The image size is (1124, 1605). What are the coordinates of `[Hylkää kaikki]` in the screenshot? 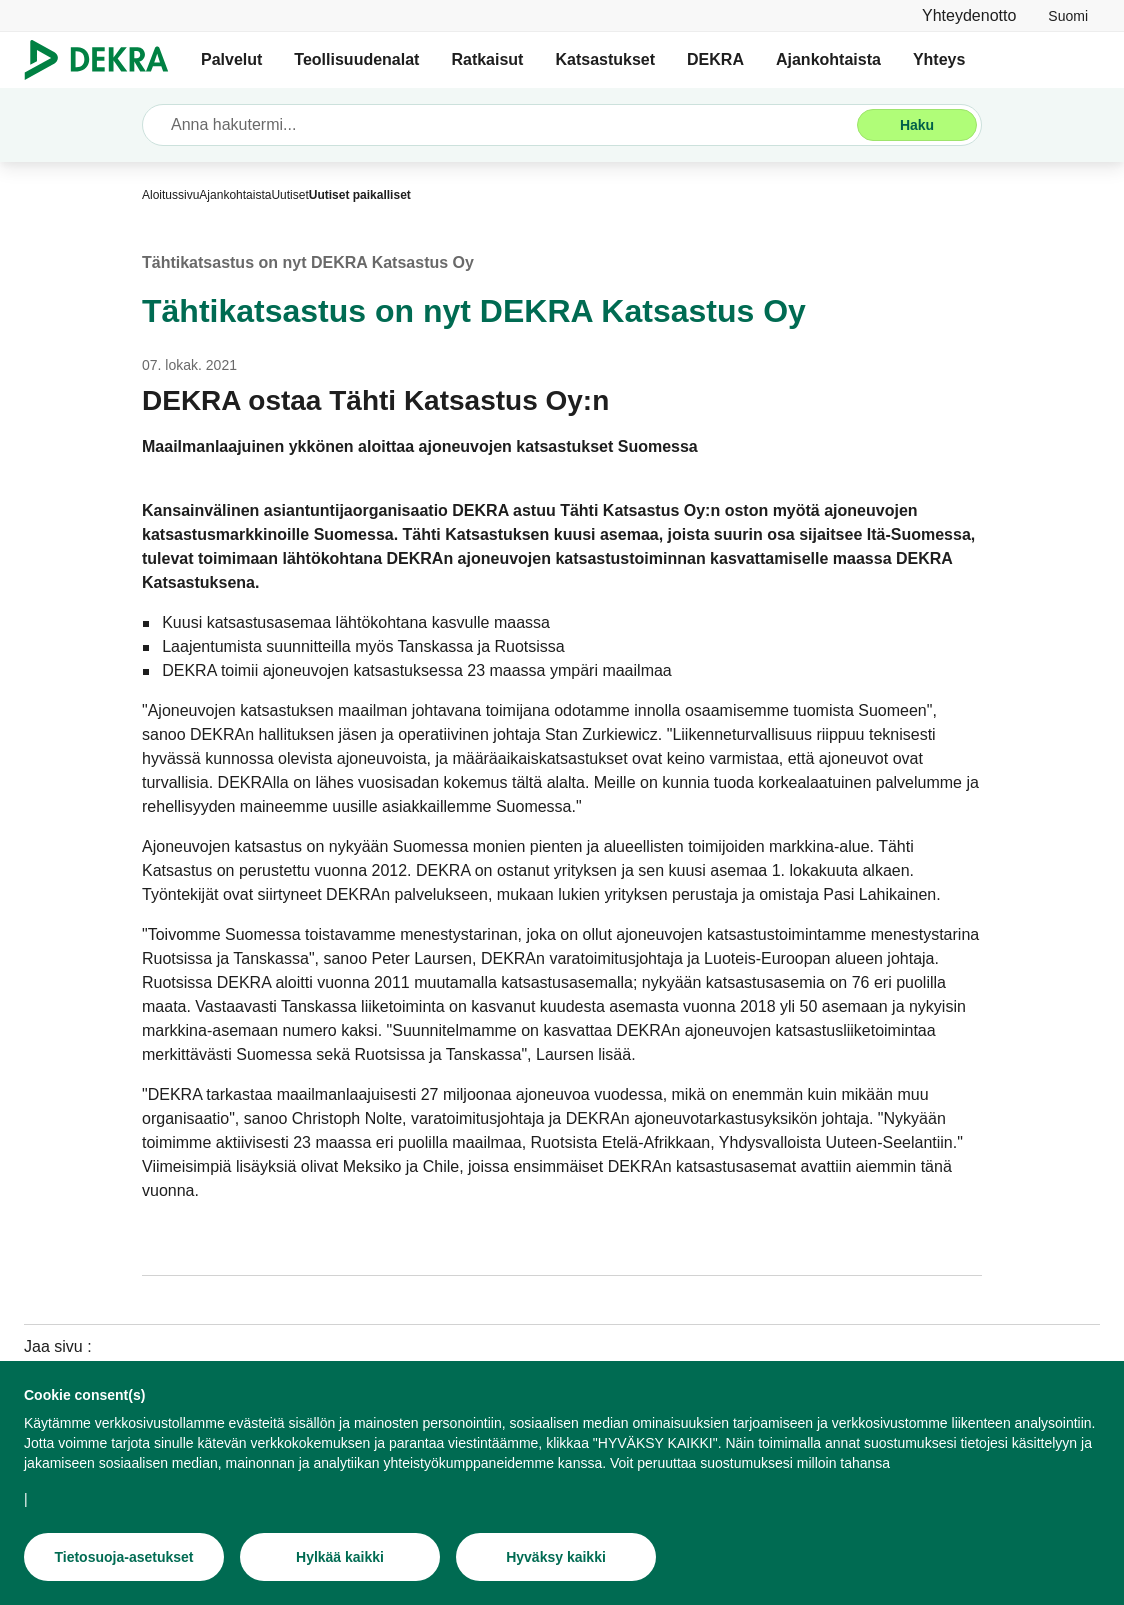 It's located at (340, 1560).